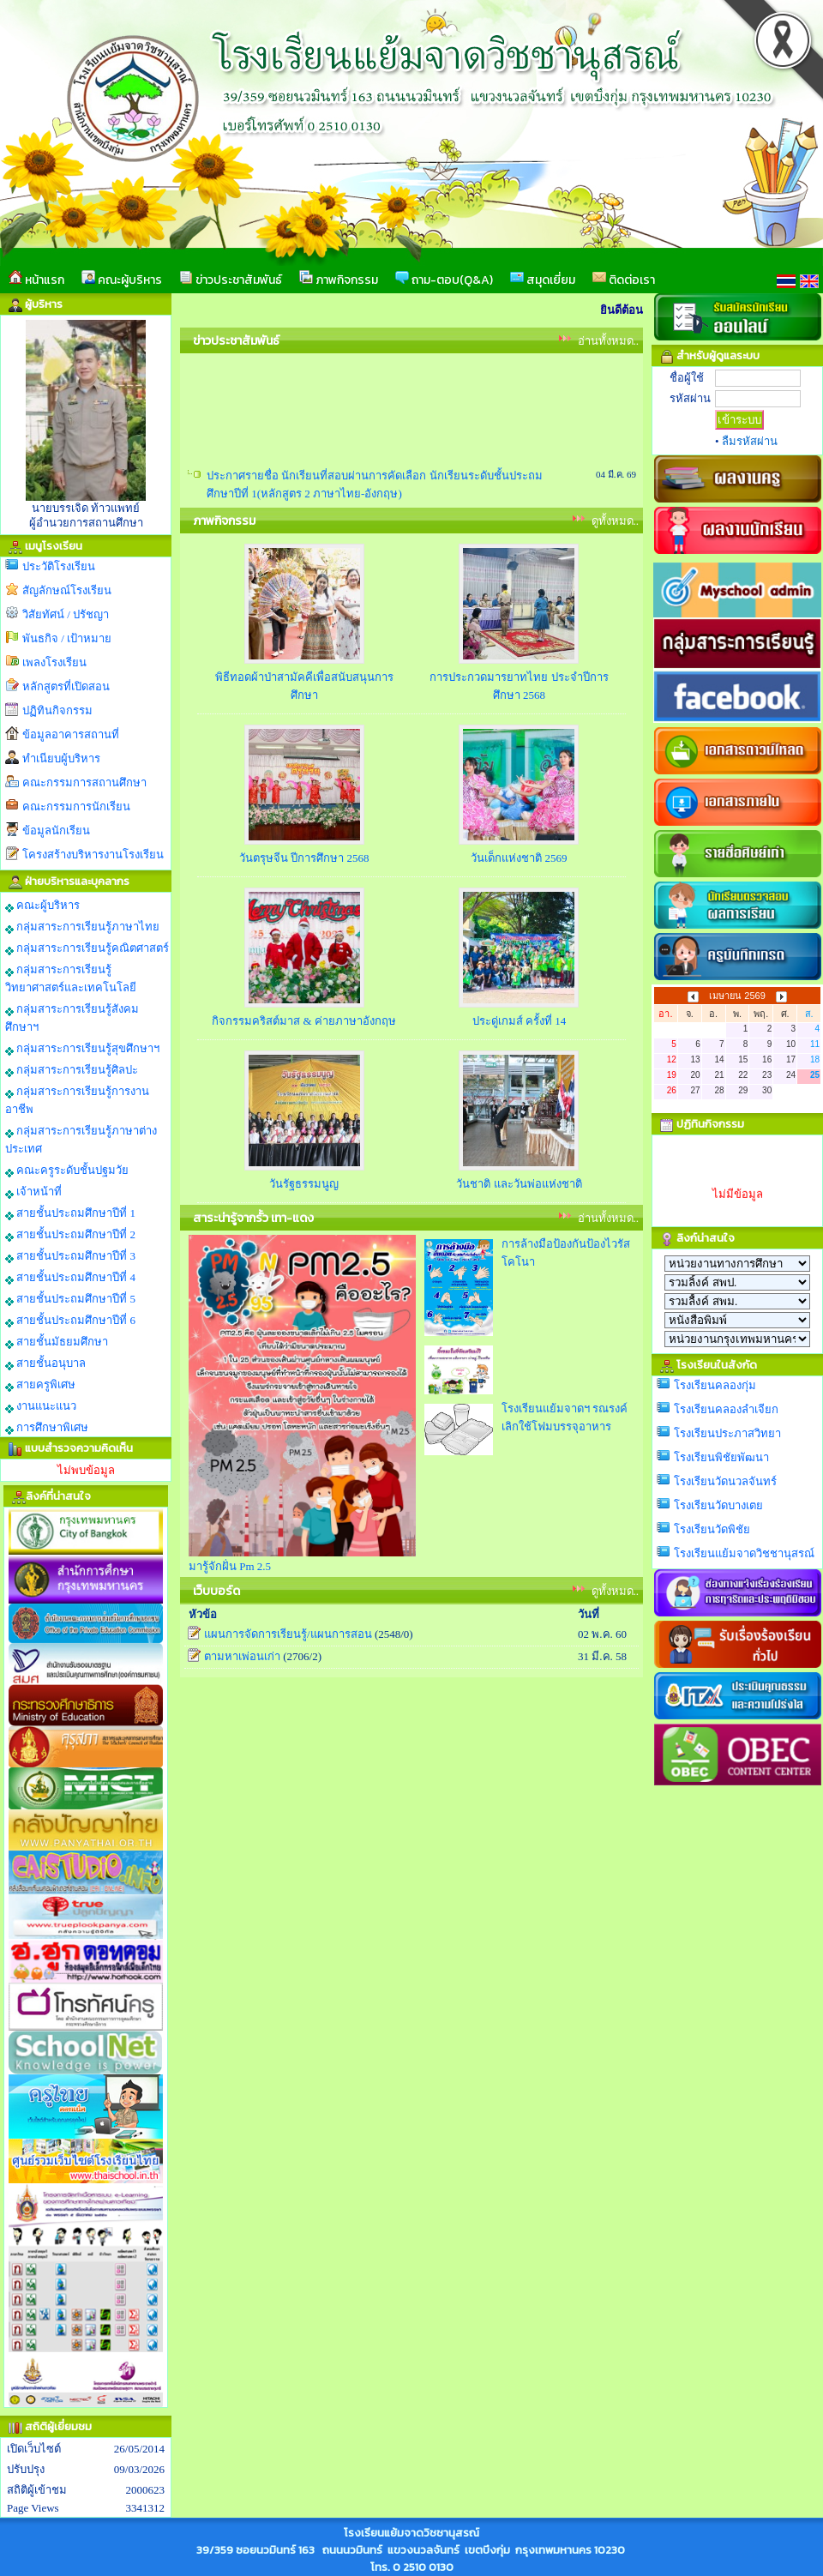  I want to click on โครงสร้างบริหารงานโรงเรียน, so click(93, 854).